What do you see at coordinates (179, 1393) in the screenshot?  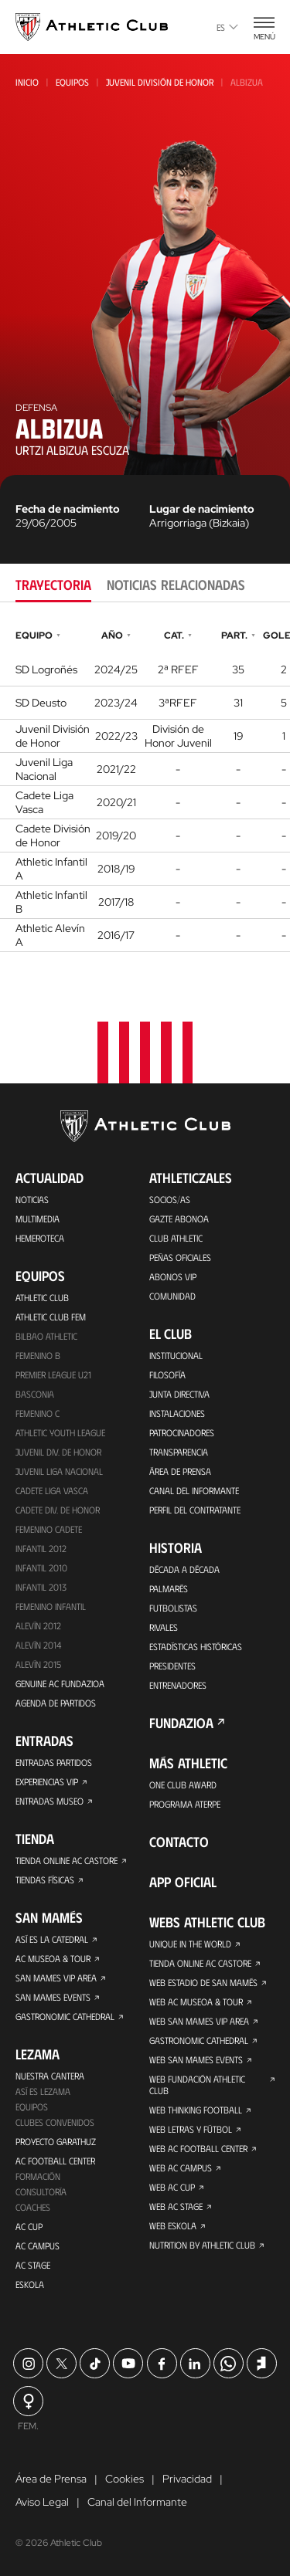 I see `Junta Directiva` at bounding box center [179, 1393].